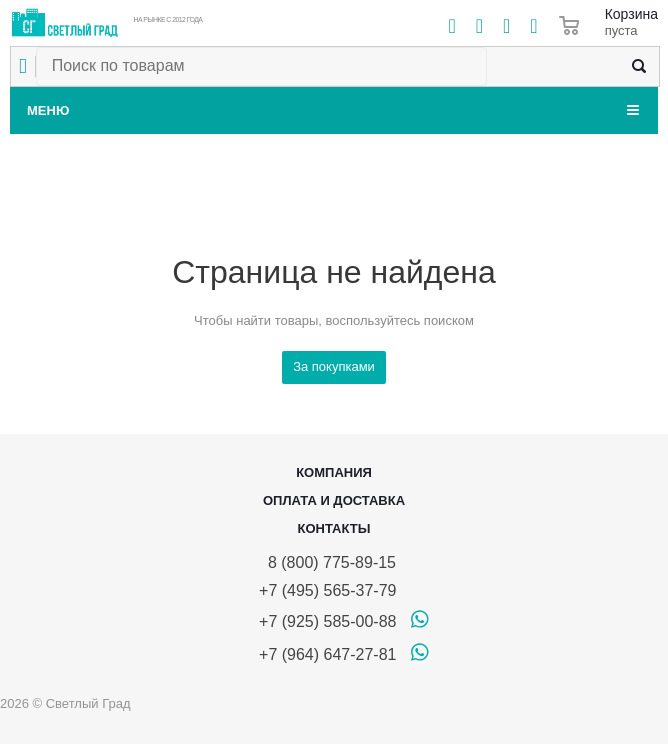  Describe the element at coordinates (334, 500) in the screenshot. I see `Оплата и доставка` at that location.